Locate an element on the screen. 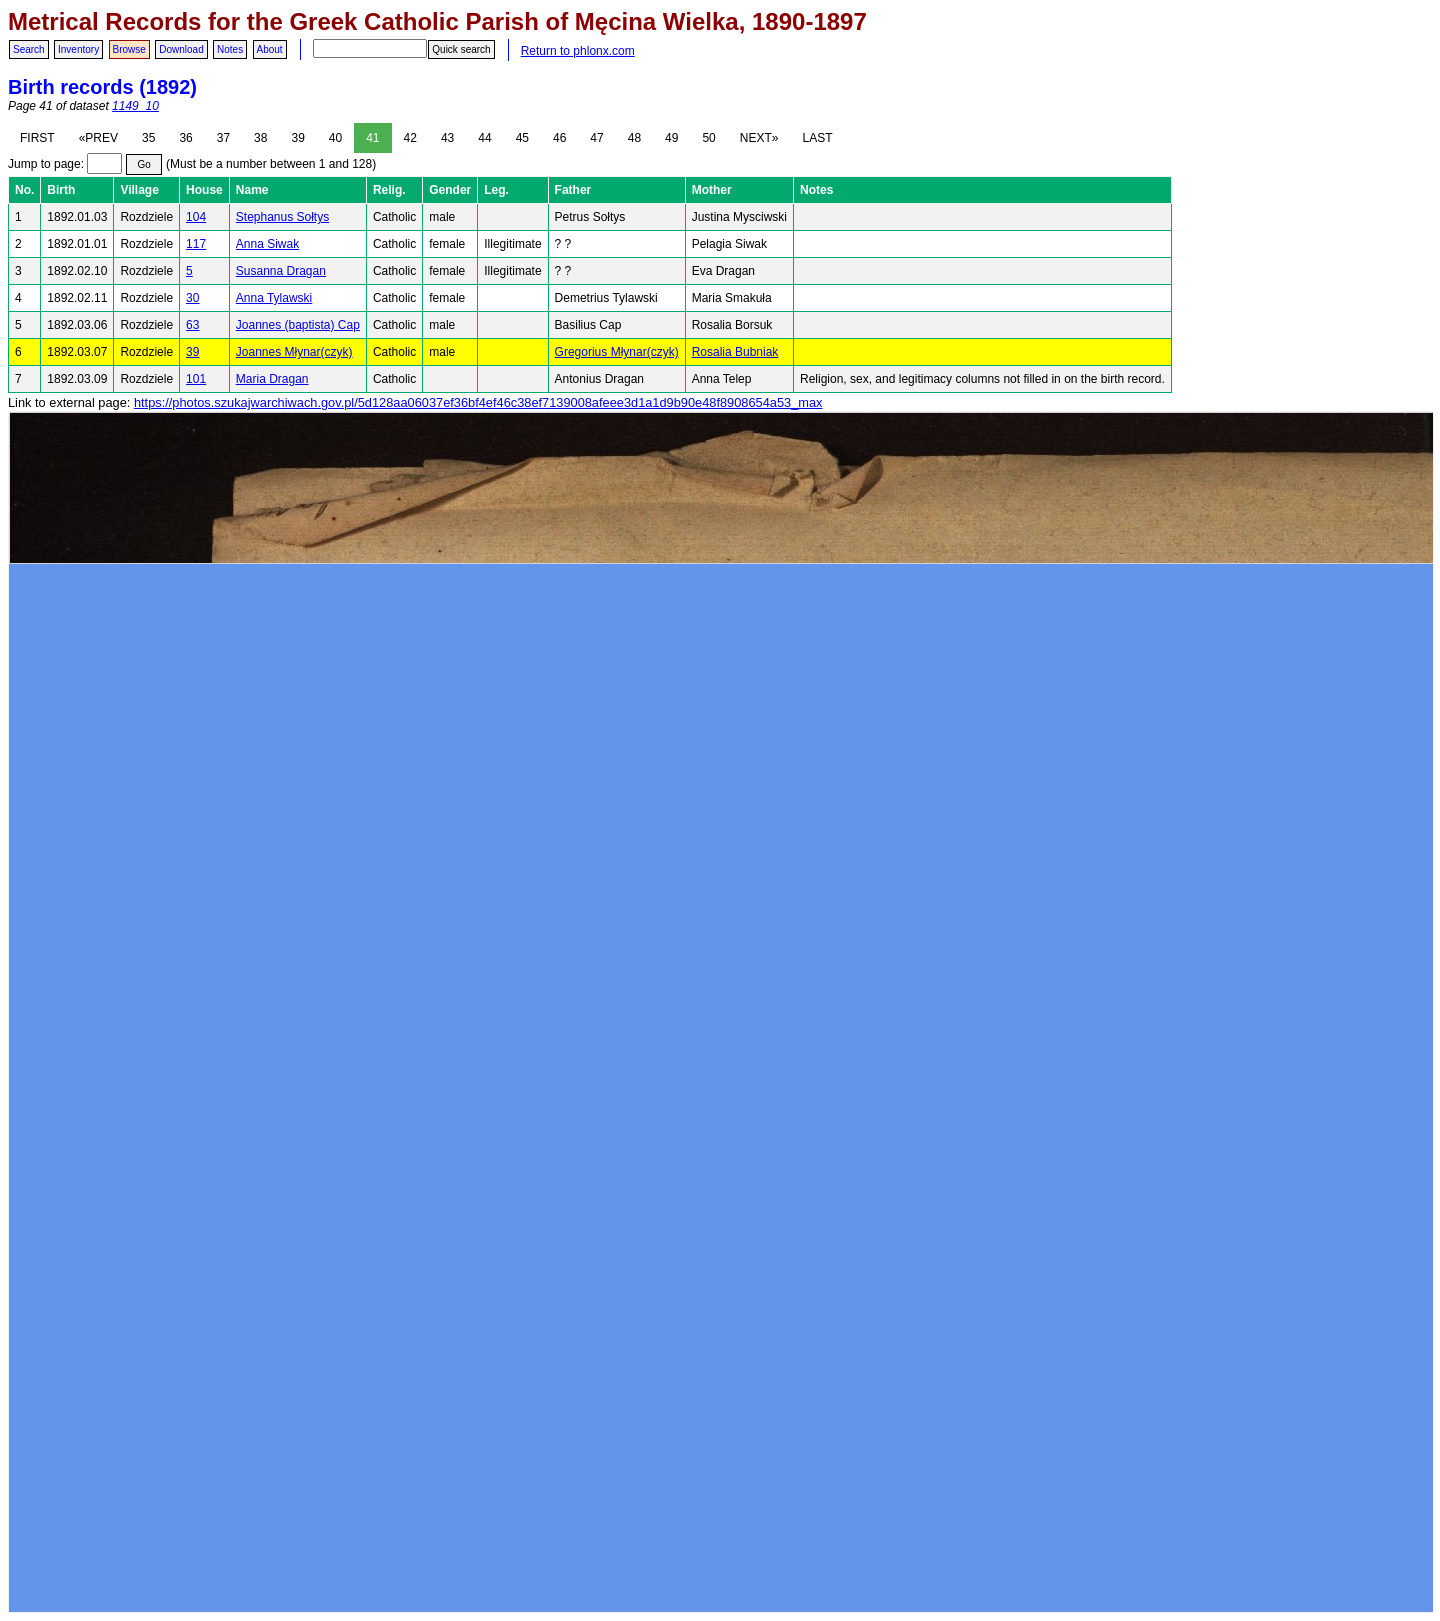 This screenshot has height=1621, width=1440. Anna Tylawski is located at coordinates (274, 298).